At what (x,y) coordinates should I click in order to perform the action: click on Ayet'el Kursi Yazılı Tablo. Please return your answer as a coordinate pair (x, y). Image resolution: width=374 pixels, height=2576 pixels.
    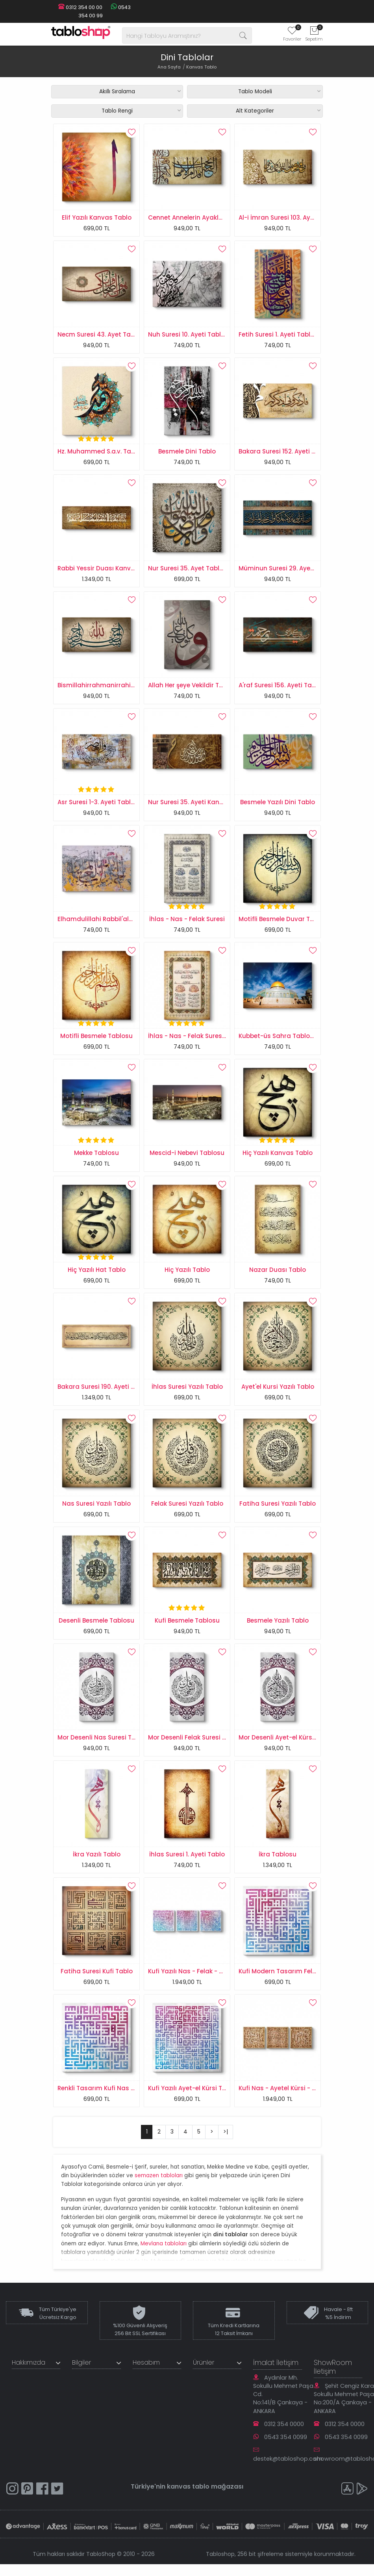
    Looking at the image, I should click on (277, 1386).